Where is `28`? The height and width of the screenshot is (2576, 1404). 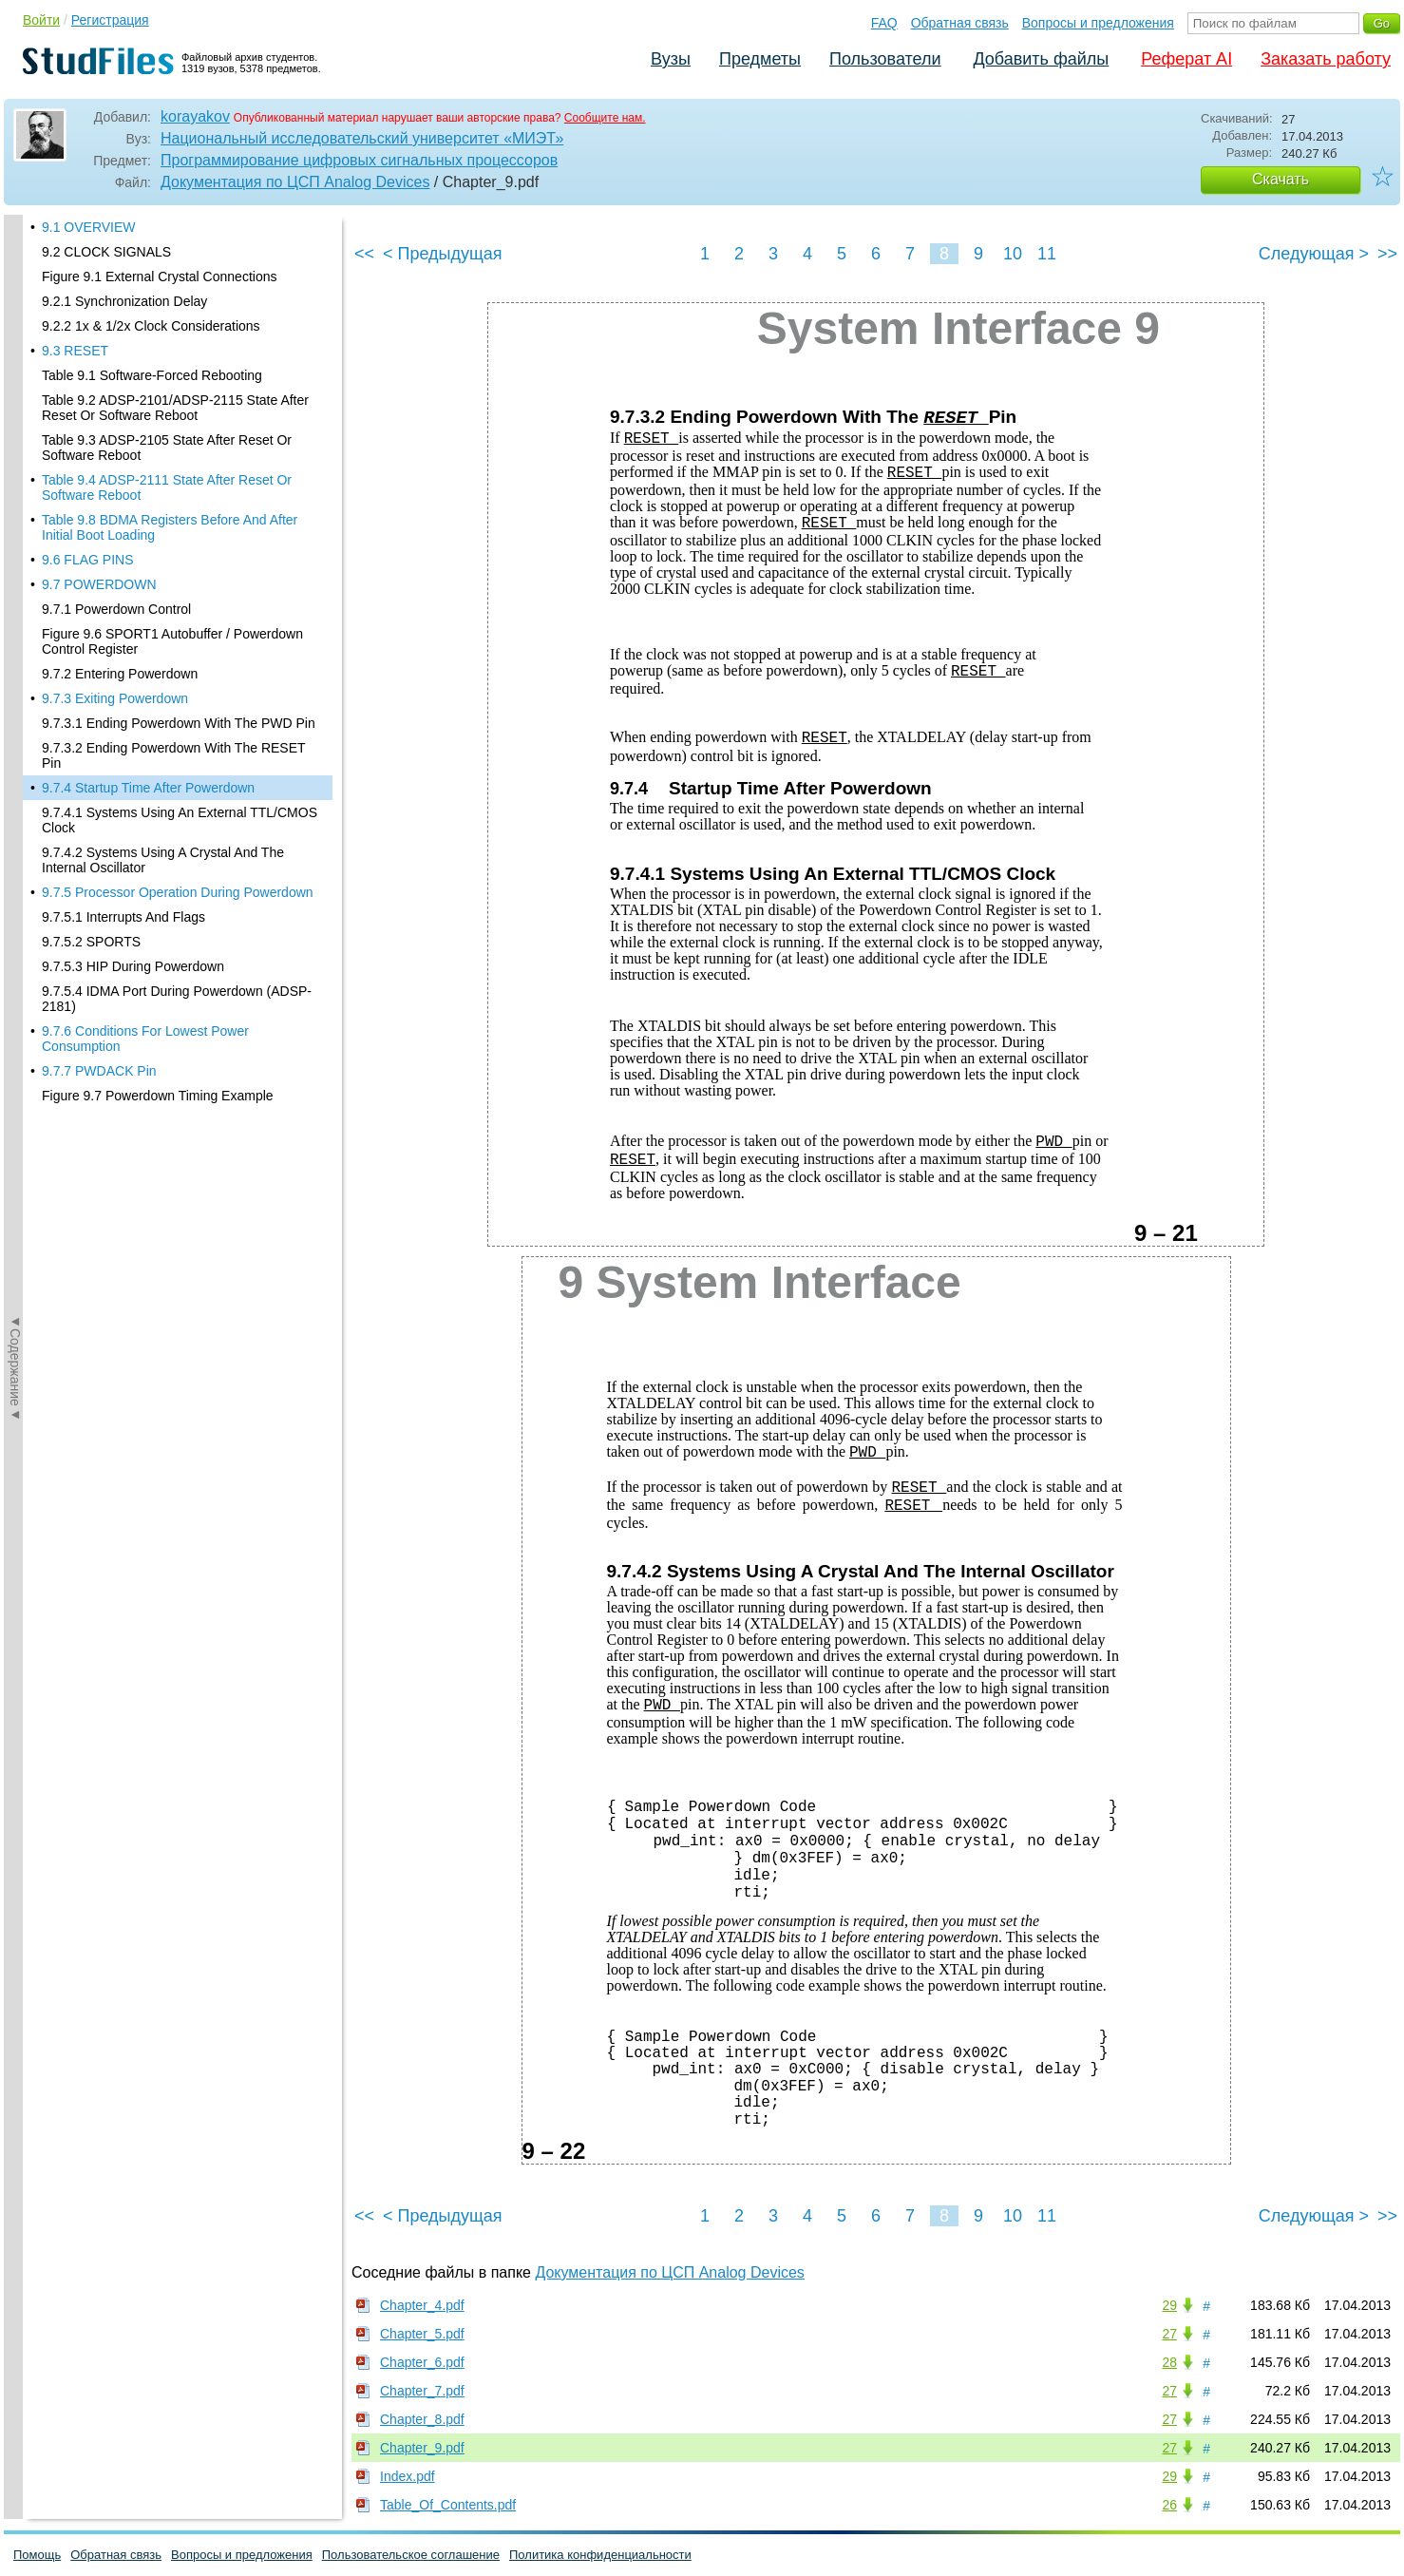
28 is located at coordinates (1169, 2362).